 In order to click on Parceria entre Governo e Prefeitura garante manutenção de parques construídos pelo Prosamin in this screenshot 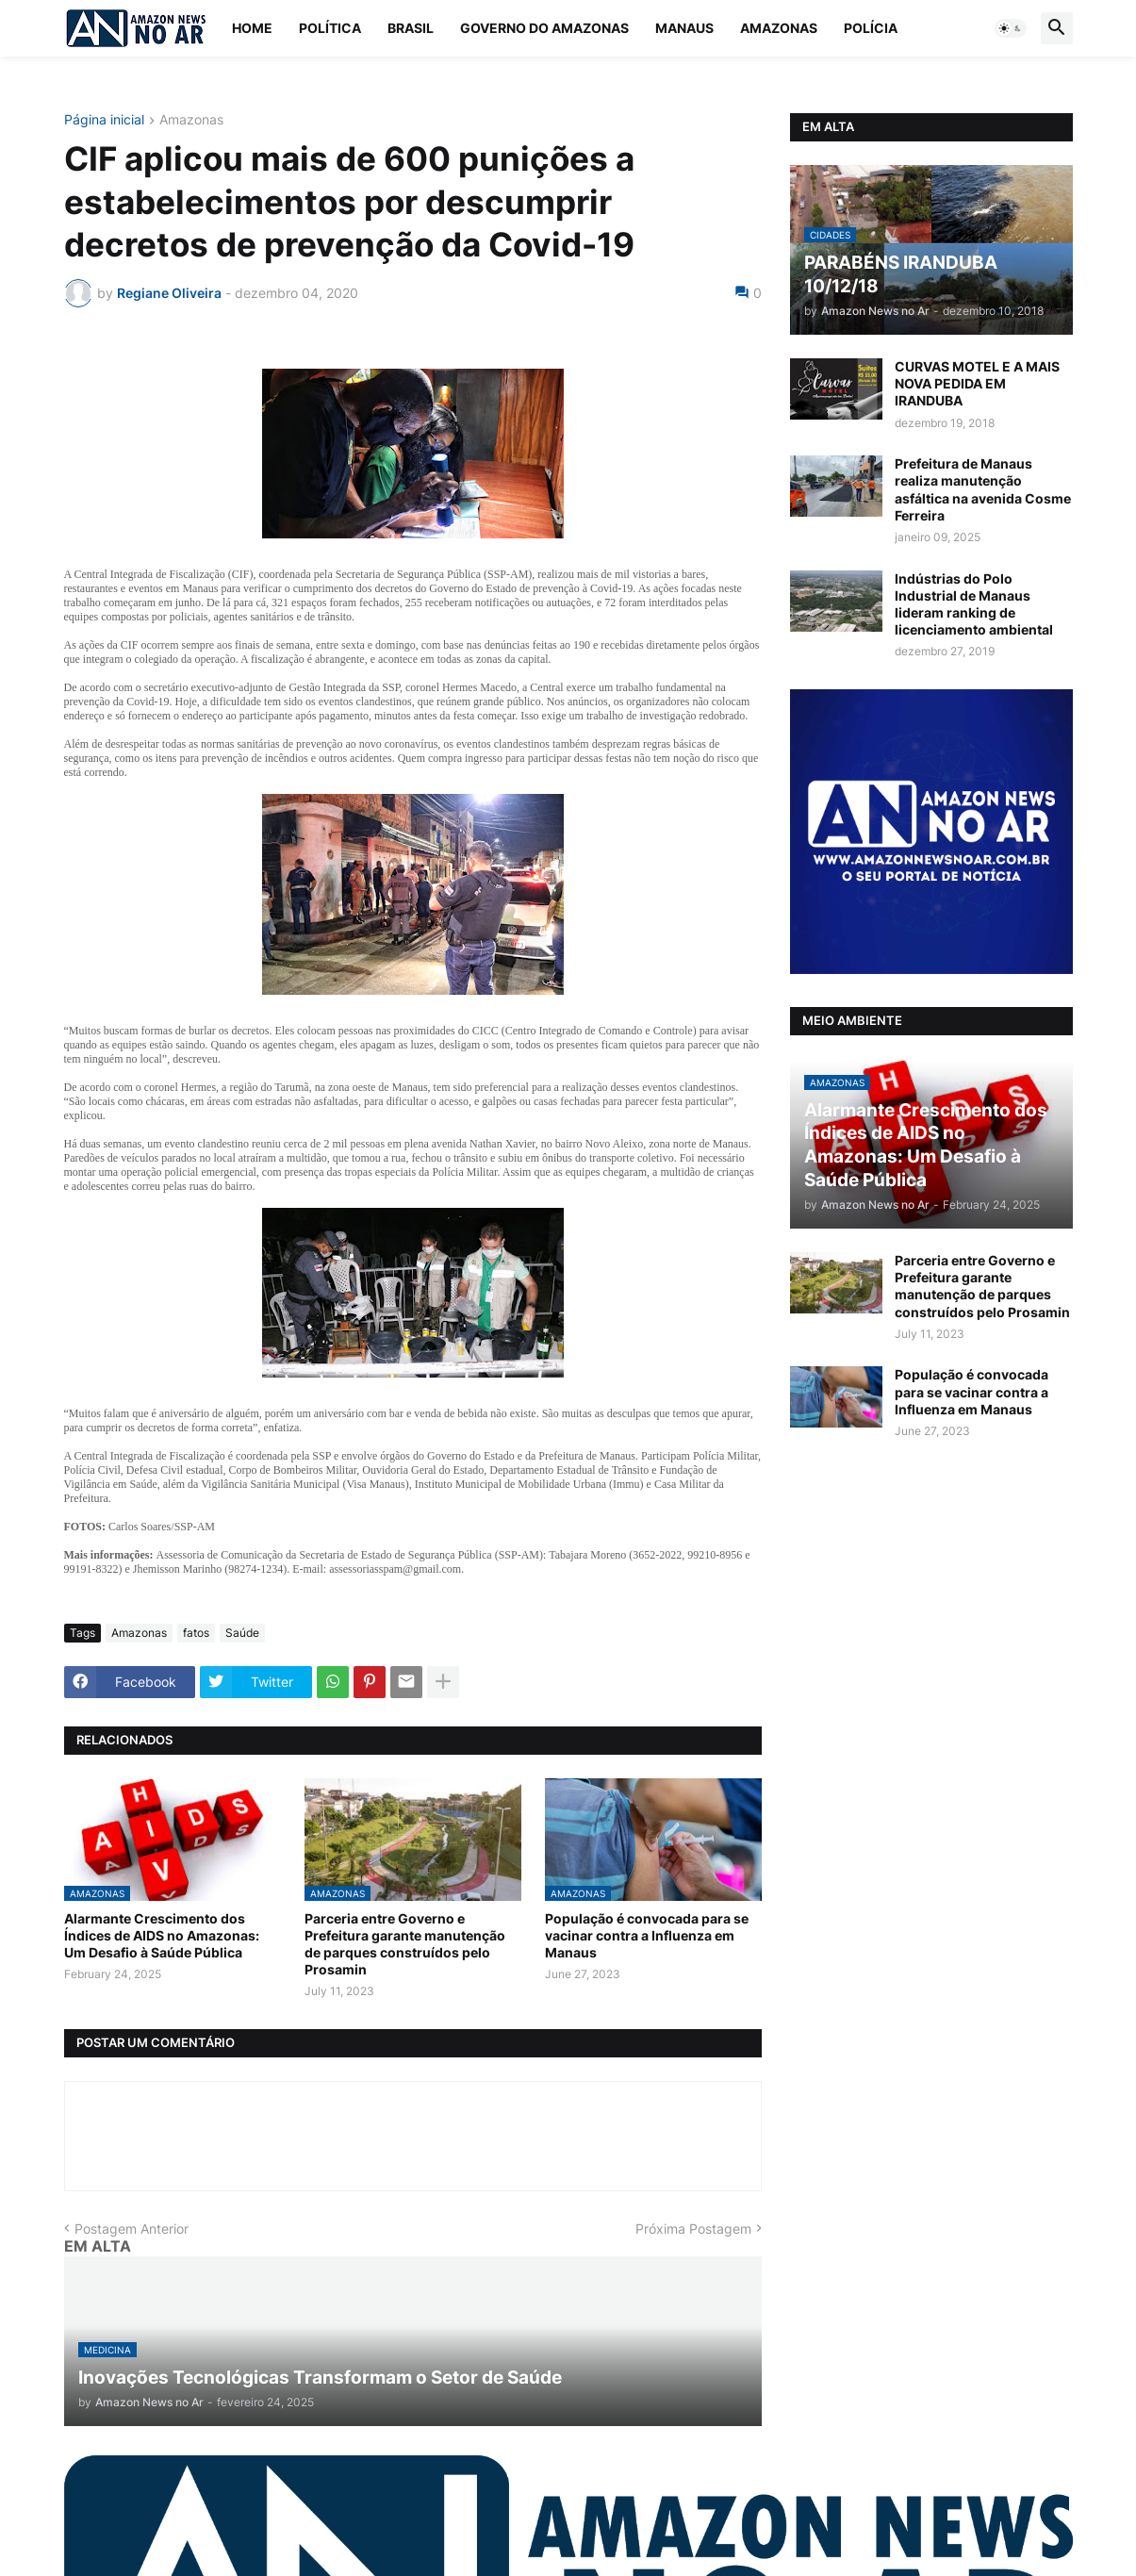, I will do `click(405, 1944)`.